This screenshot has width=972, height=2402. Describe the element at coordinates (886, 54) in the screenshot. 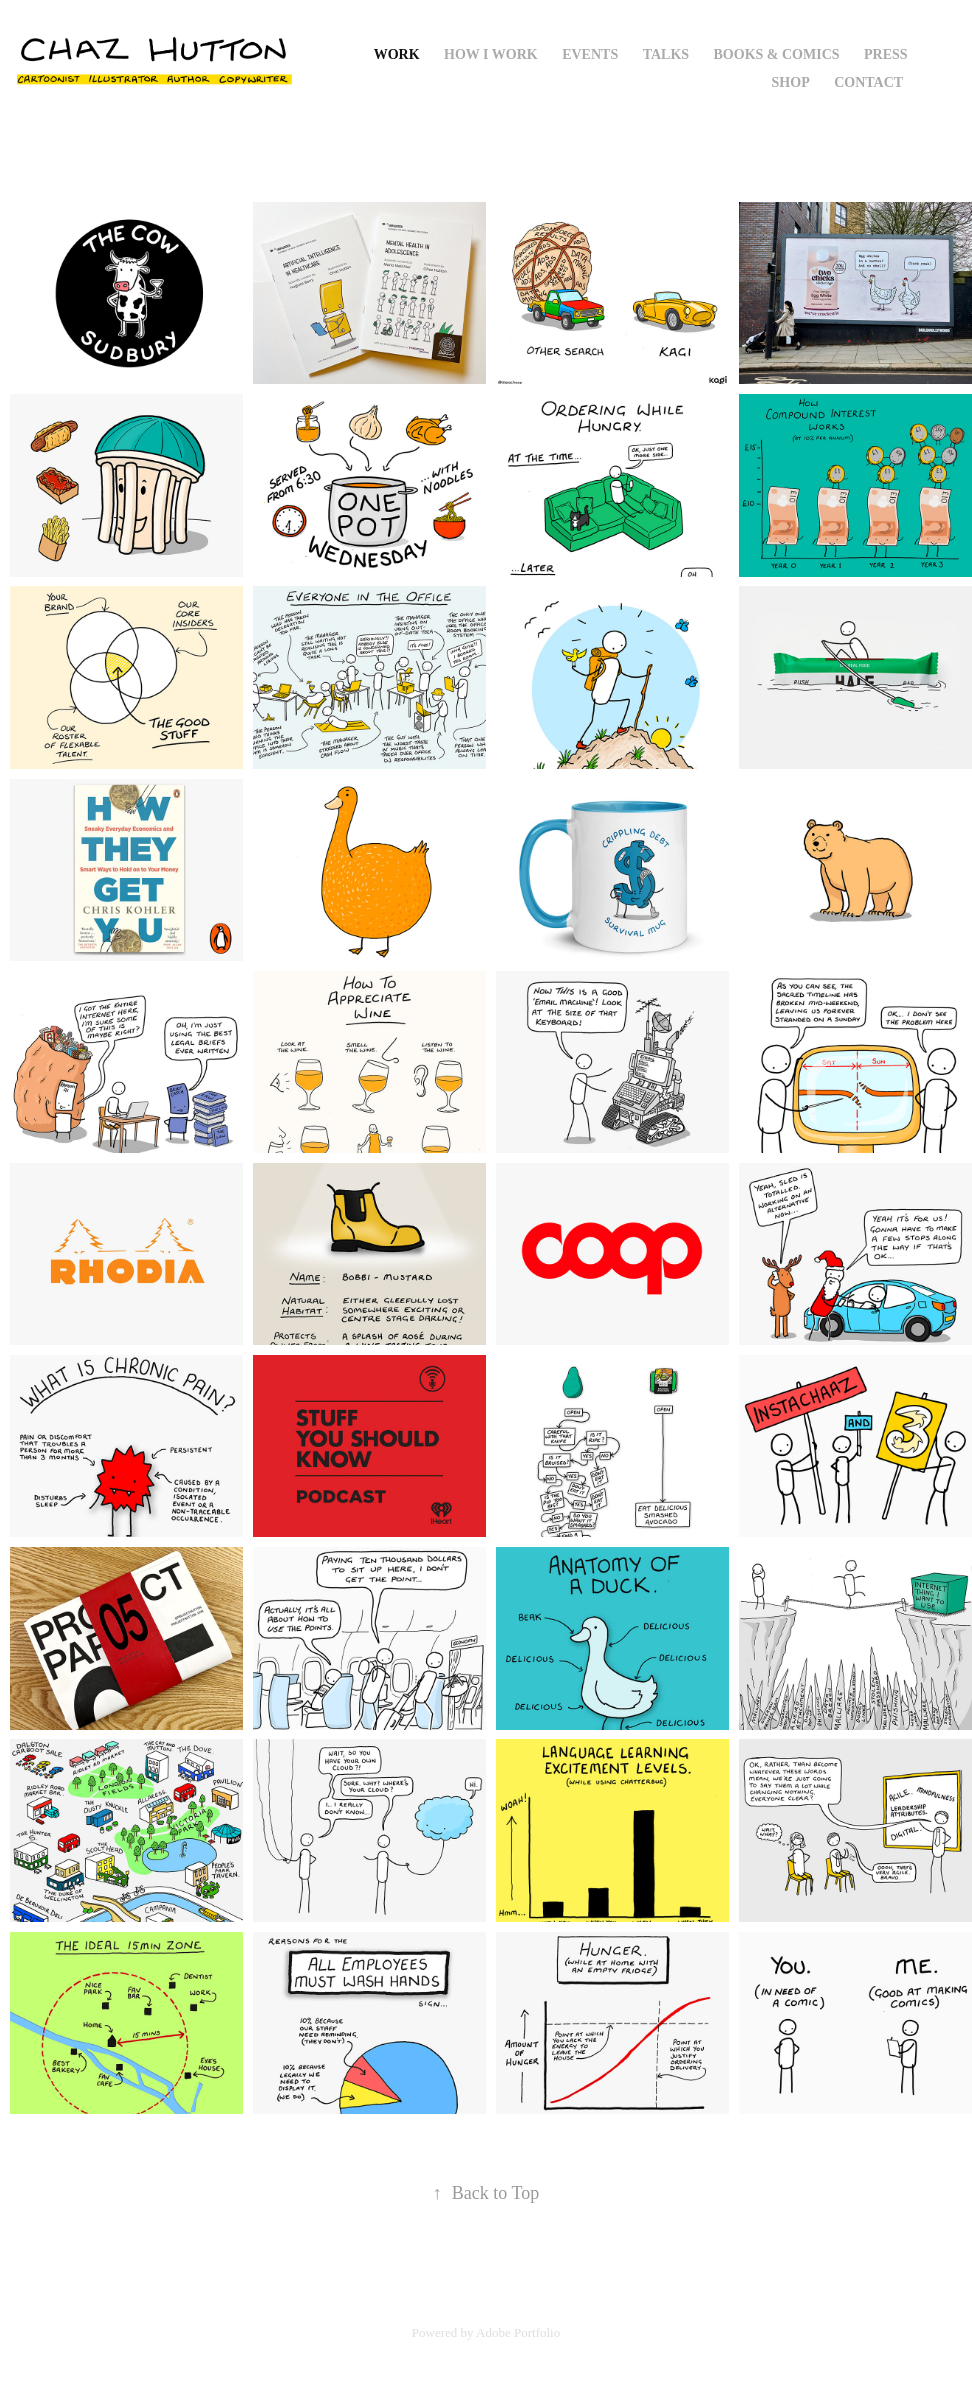

I see `Press` at that location.